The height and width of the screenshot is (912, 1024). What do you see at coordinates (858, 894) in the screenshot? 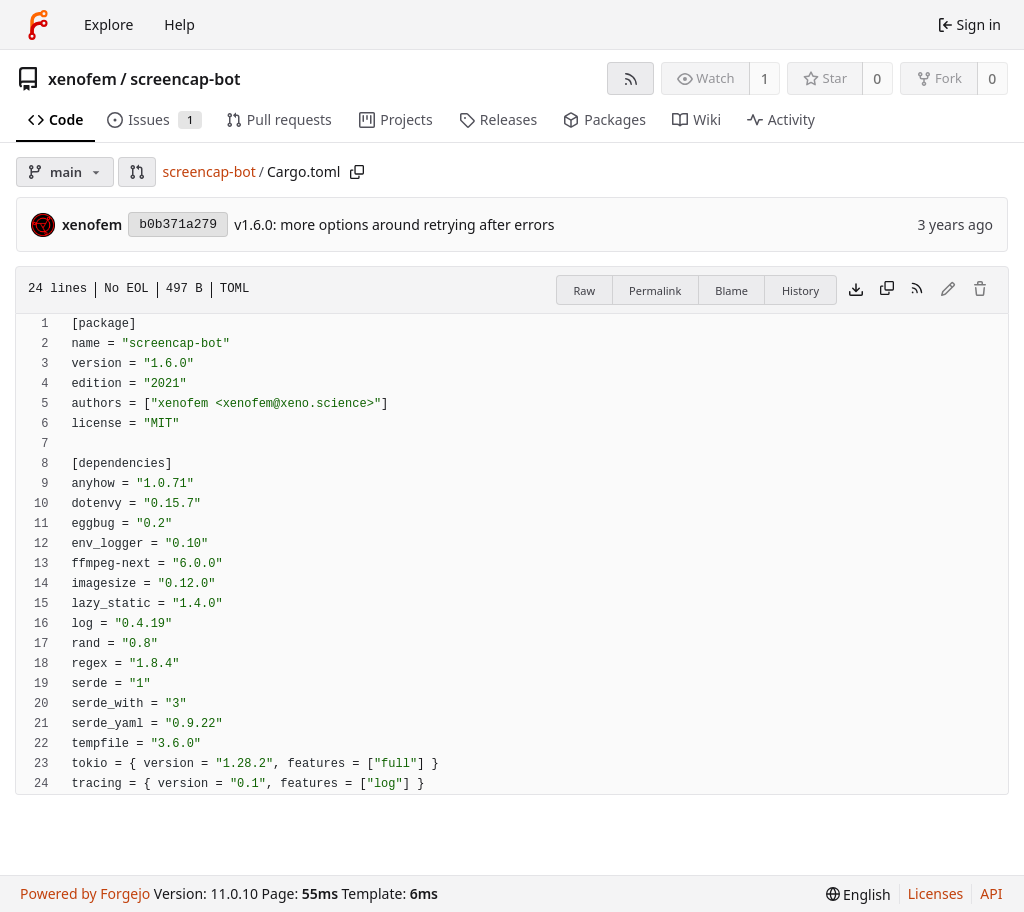
I see `[menu]` at bounding box center [858, 894].